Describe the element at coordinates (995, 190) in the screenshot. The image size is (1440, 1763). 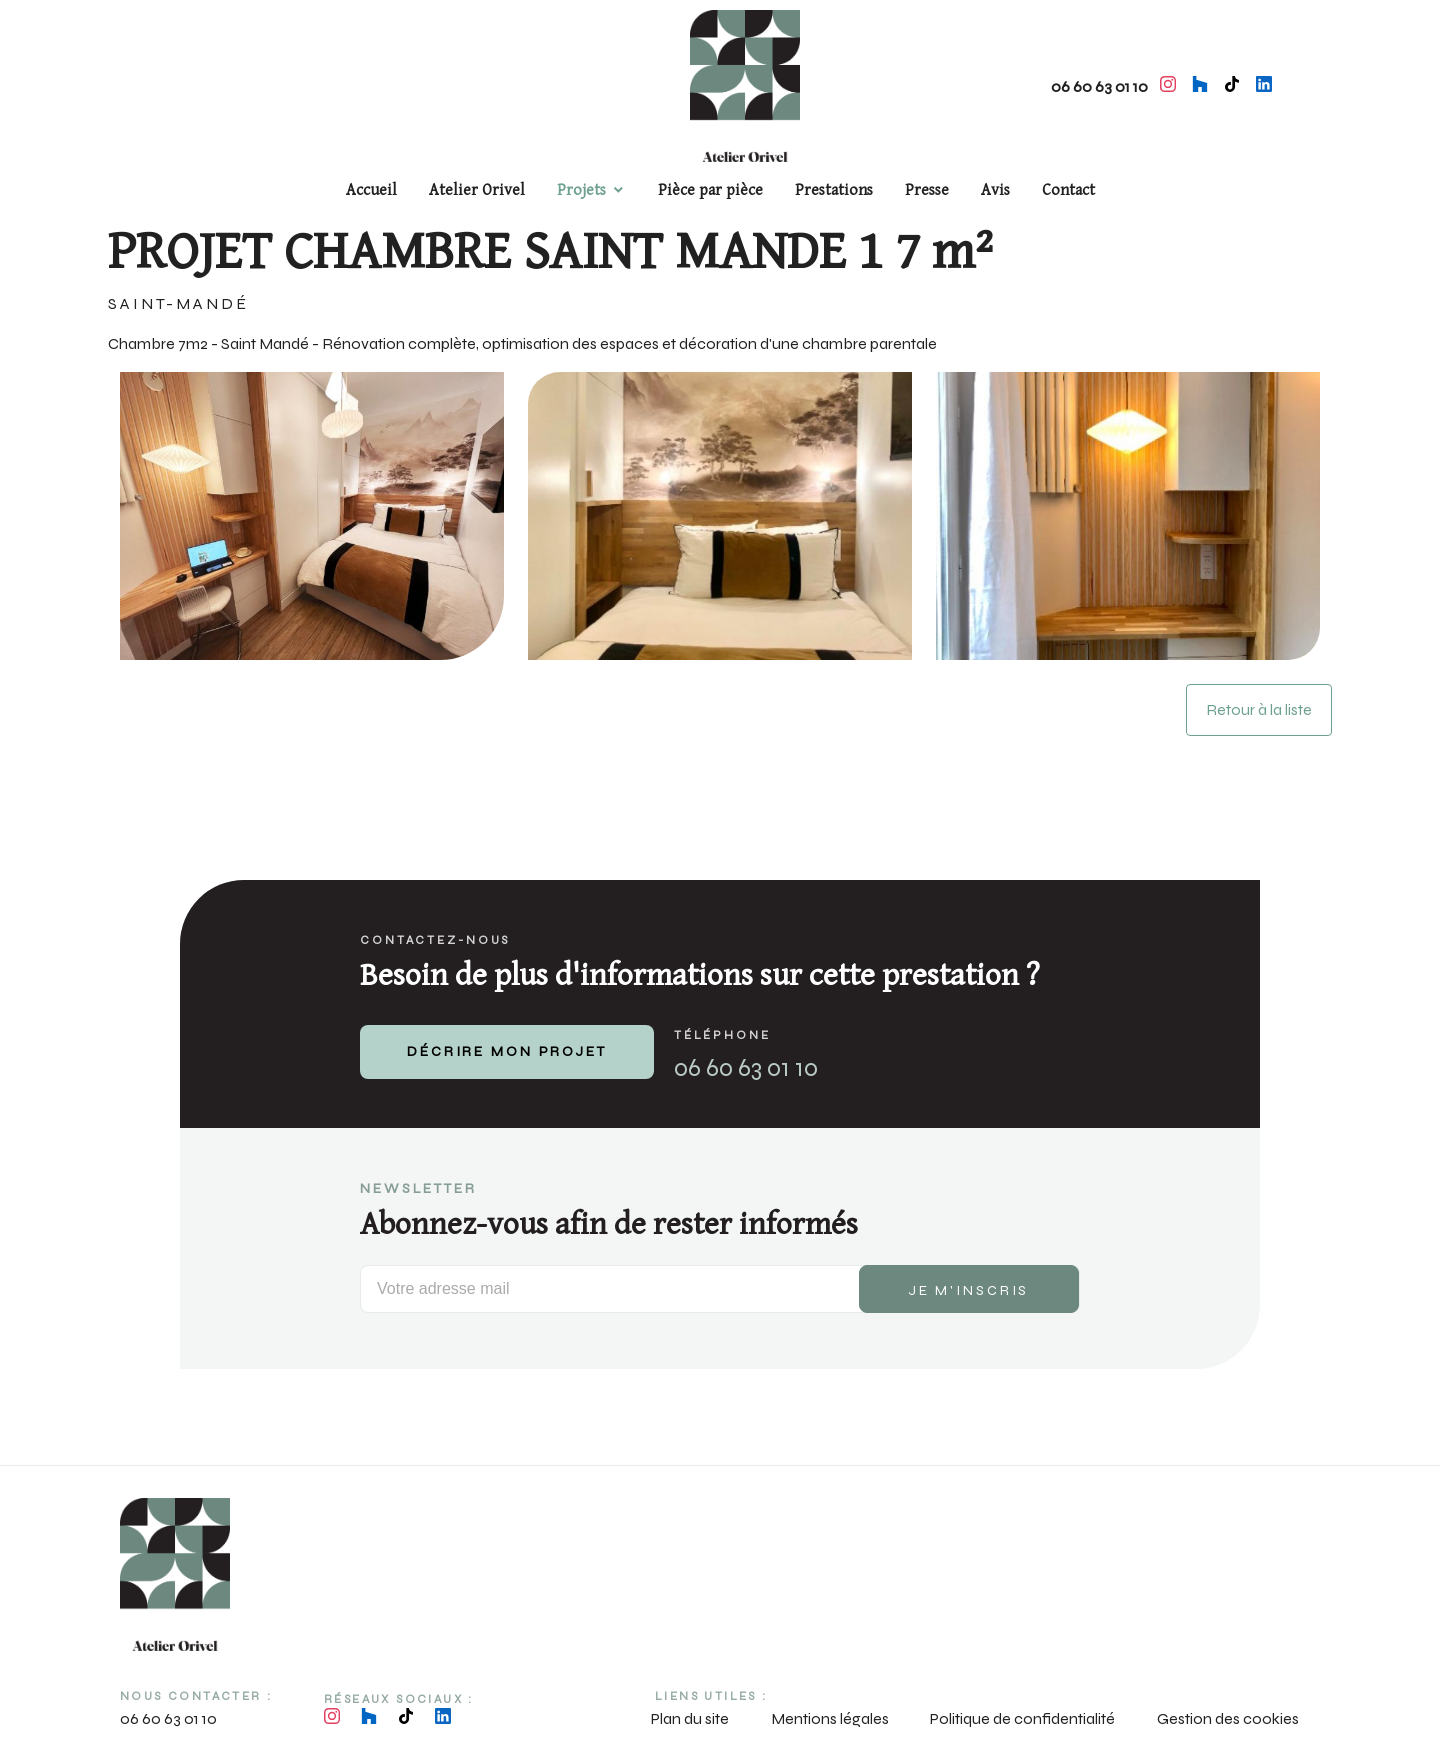
I see `Avis` at that location.